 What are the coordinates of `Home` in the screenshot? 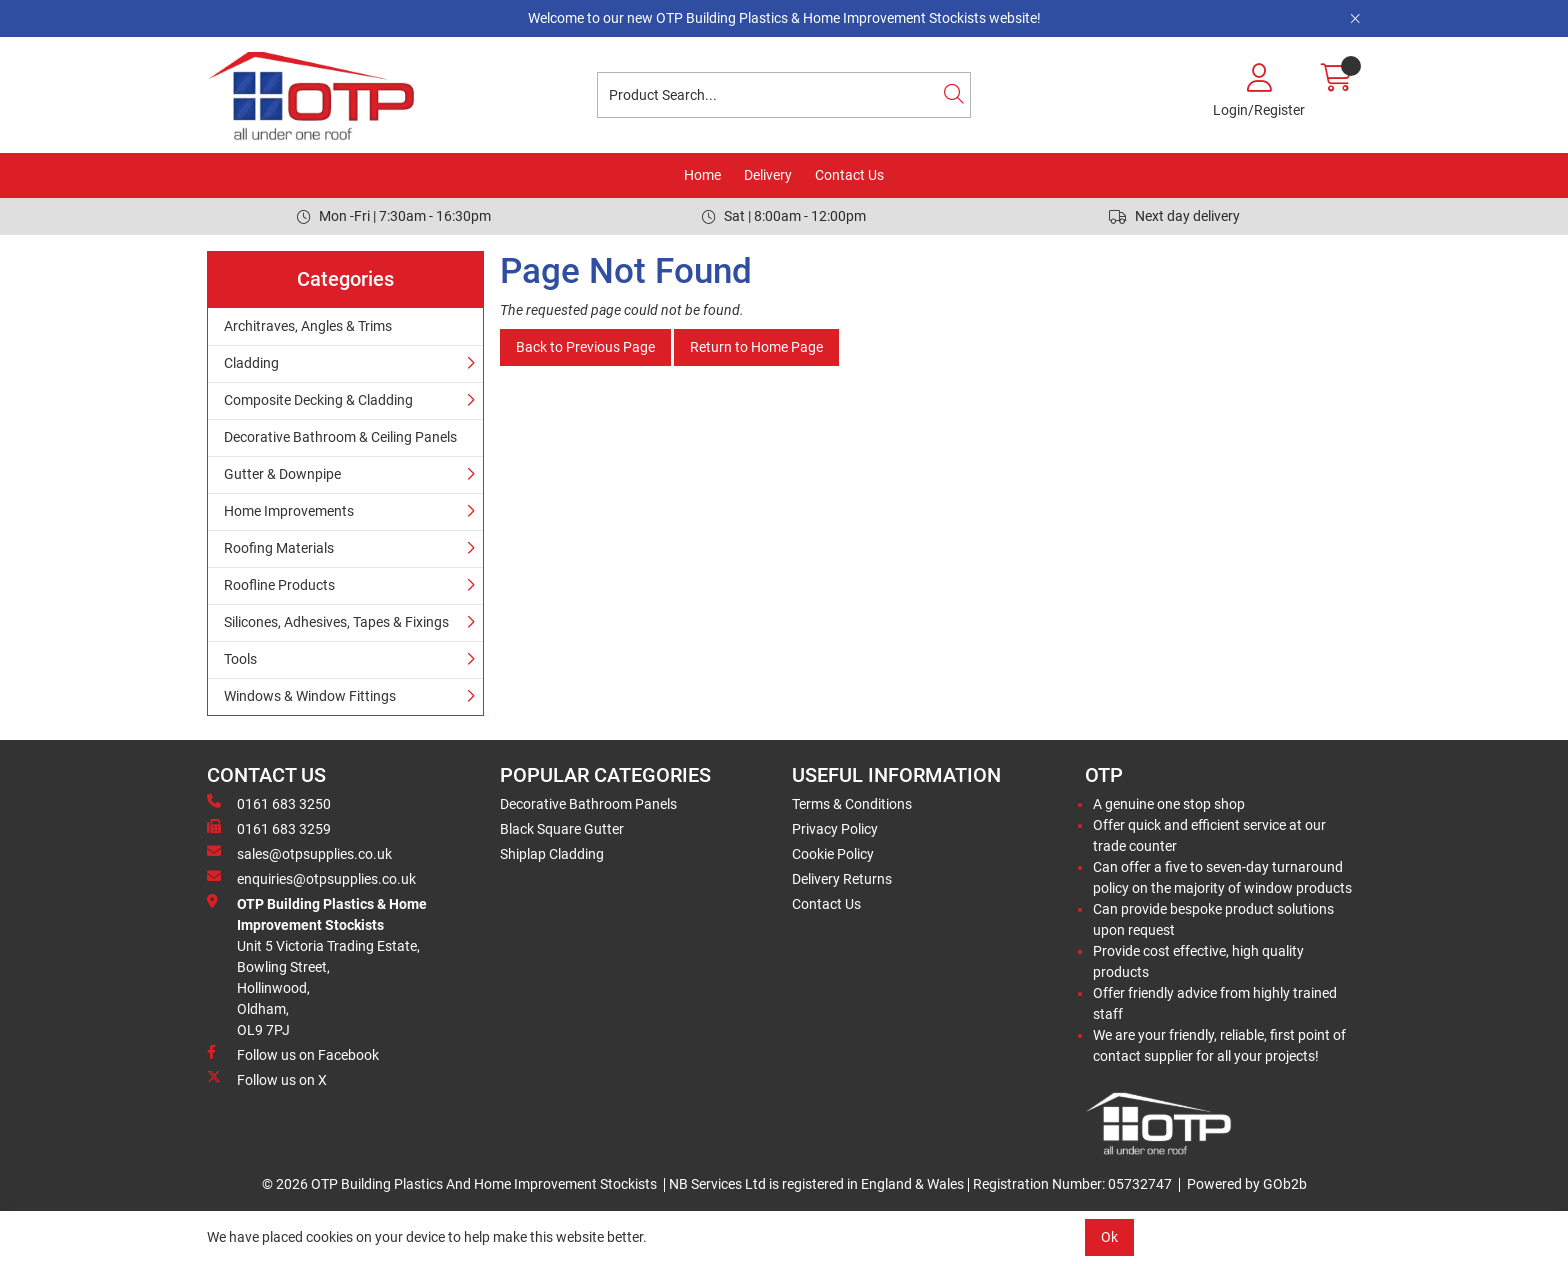 It's located at (702, 175).